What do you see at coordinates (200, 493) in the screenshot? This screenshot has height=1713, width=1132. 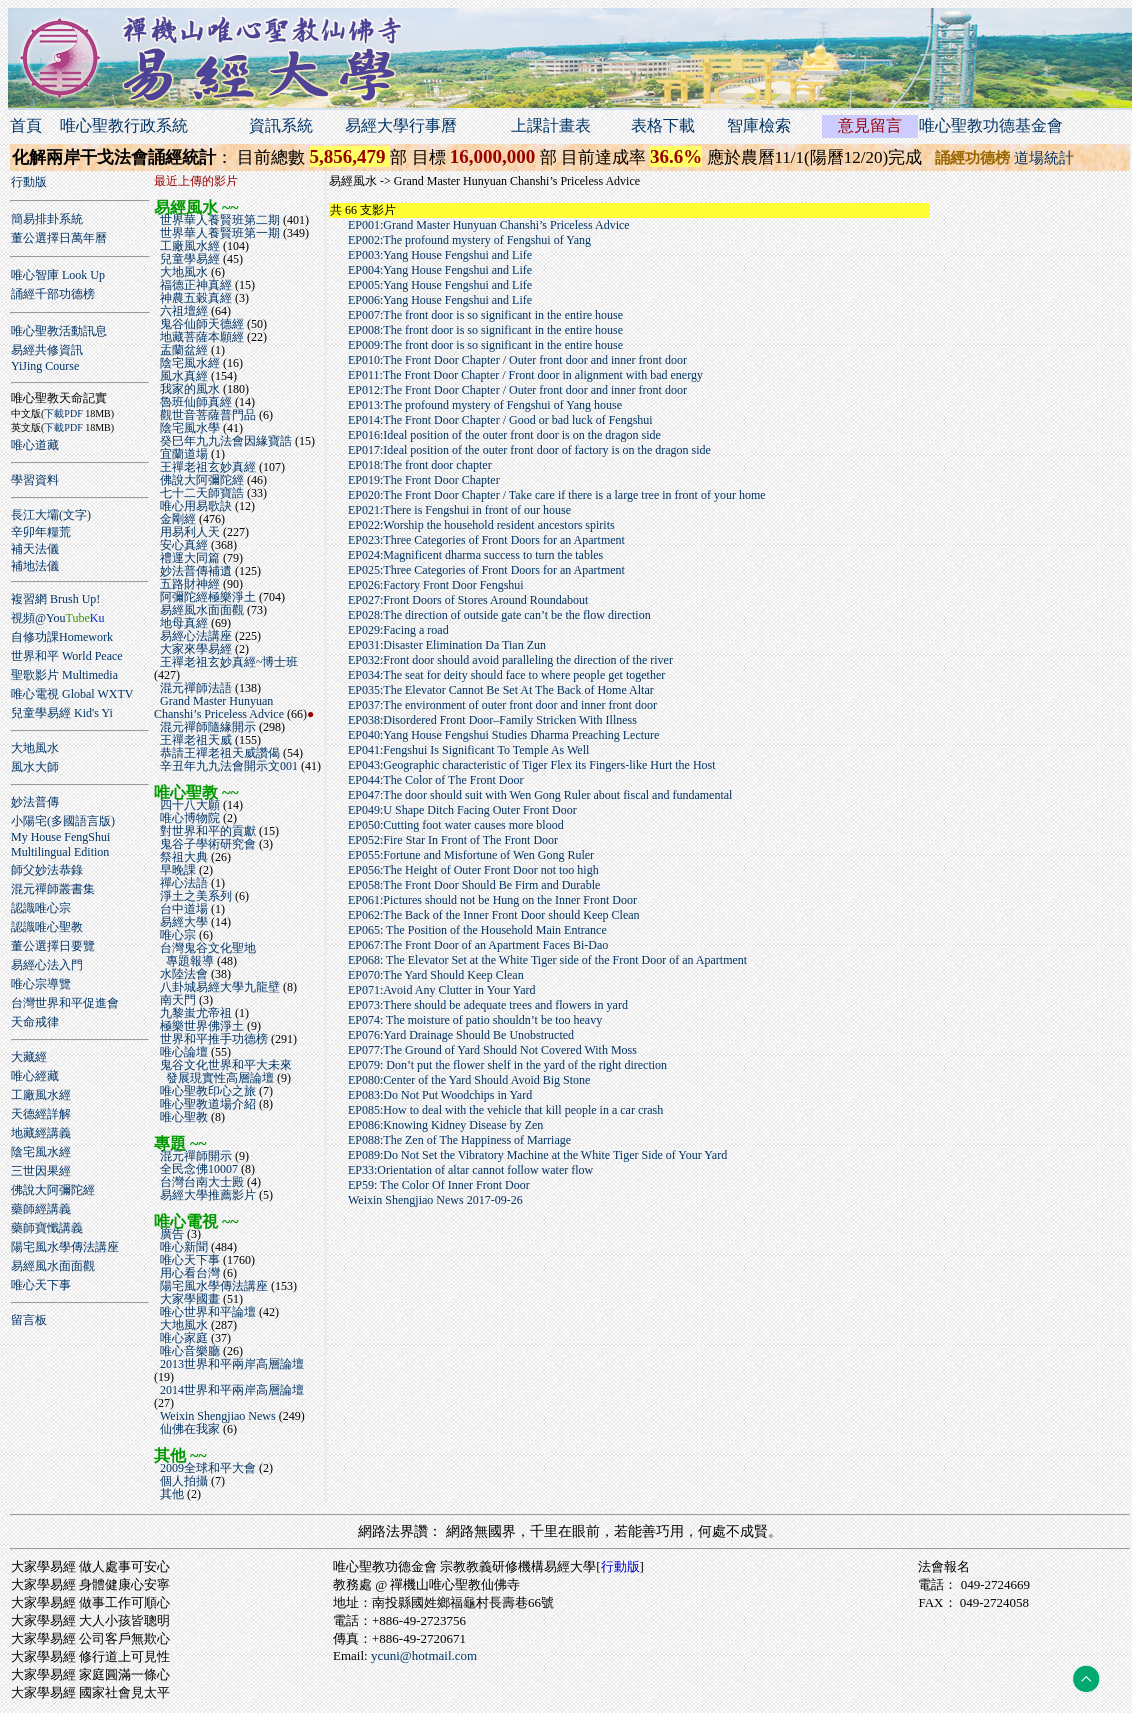 I see `七十二天師寶誥` at bounding box center [200, 493].